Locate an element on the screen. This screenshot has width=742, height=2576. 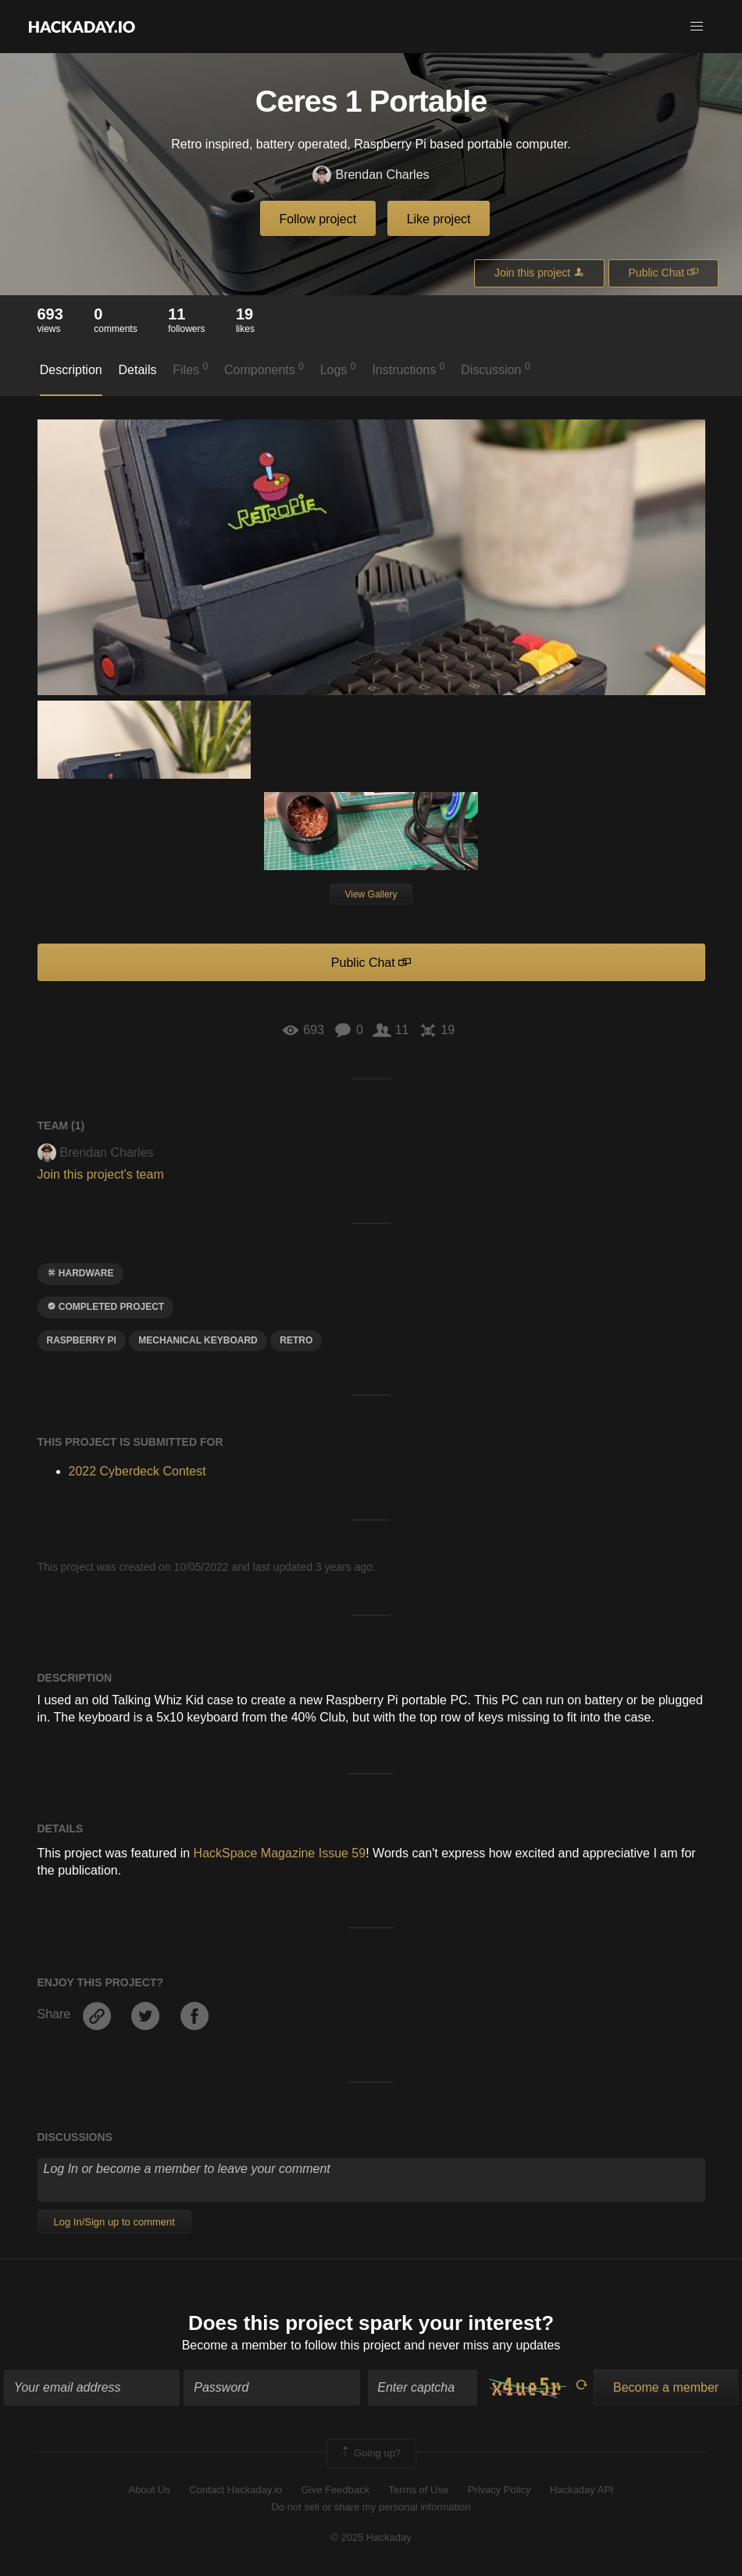
Going up? is located at coordinates (370, 2453).